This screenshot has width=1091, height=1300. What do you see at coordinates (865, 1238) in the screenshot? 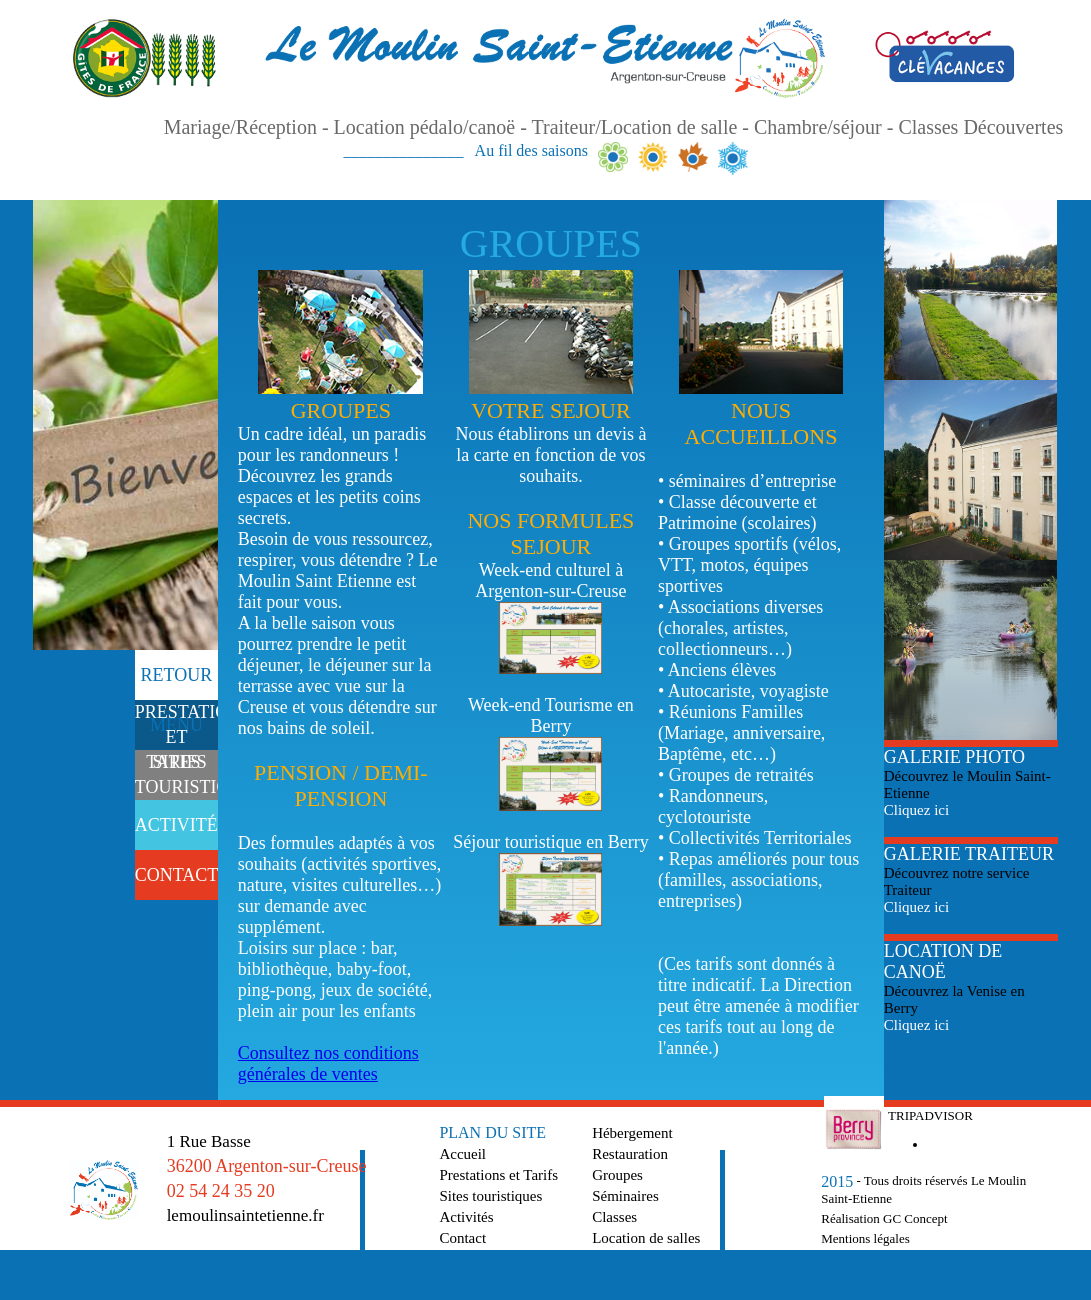
I see `Mentions légales` at bounding box center [865, 1238].